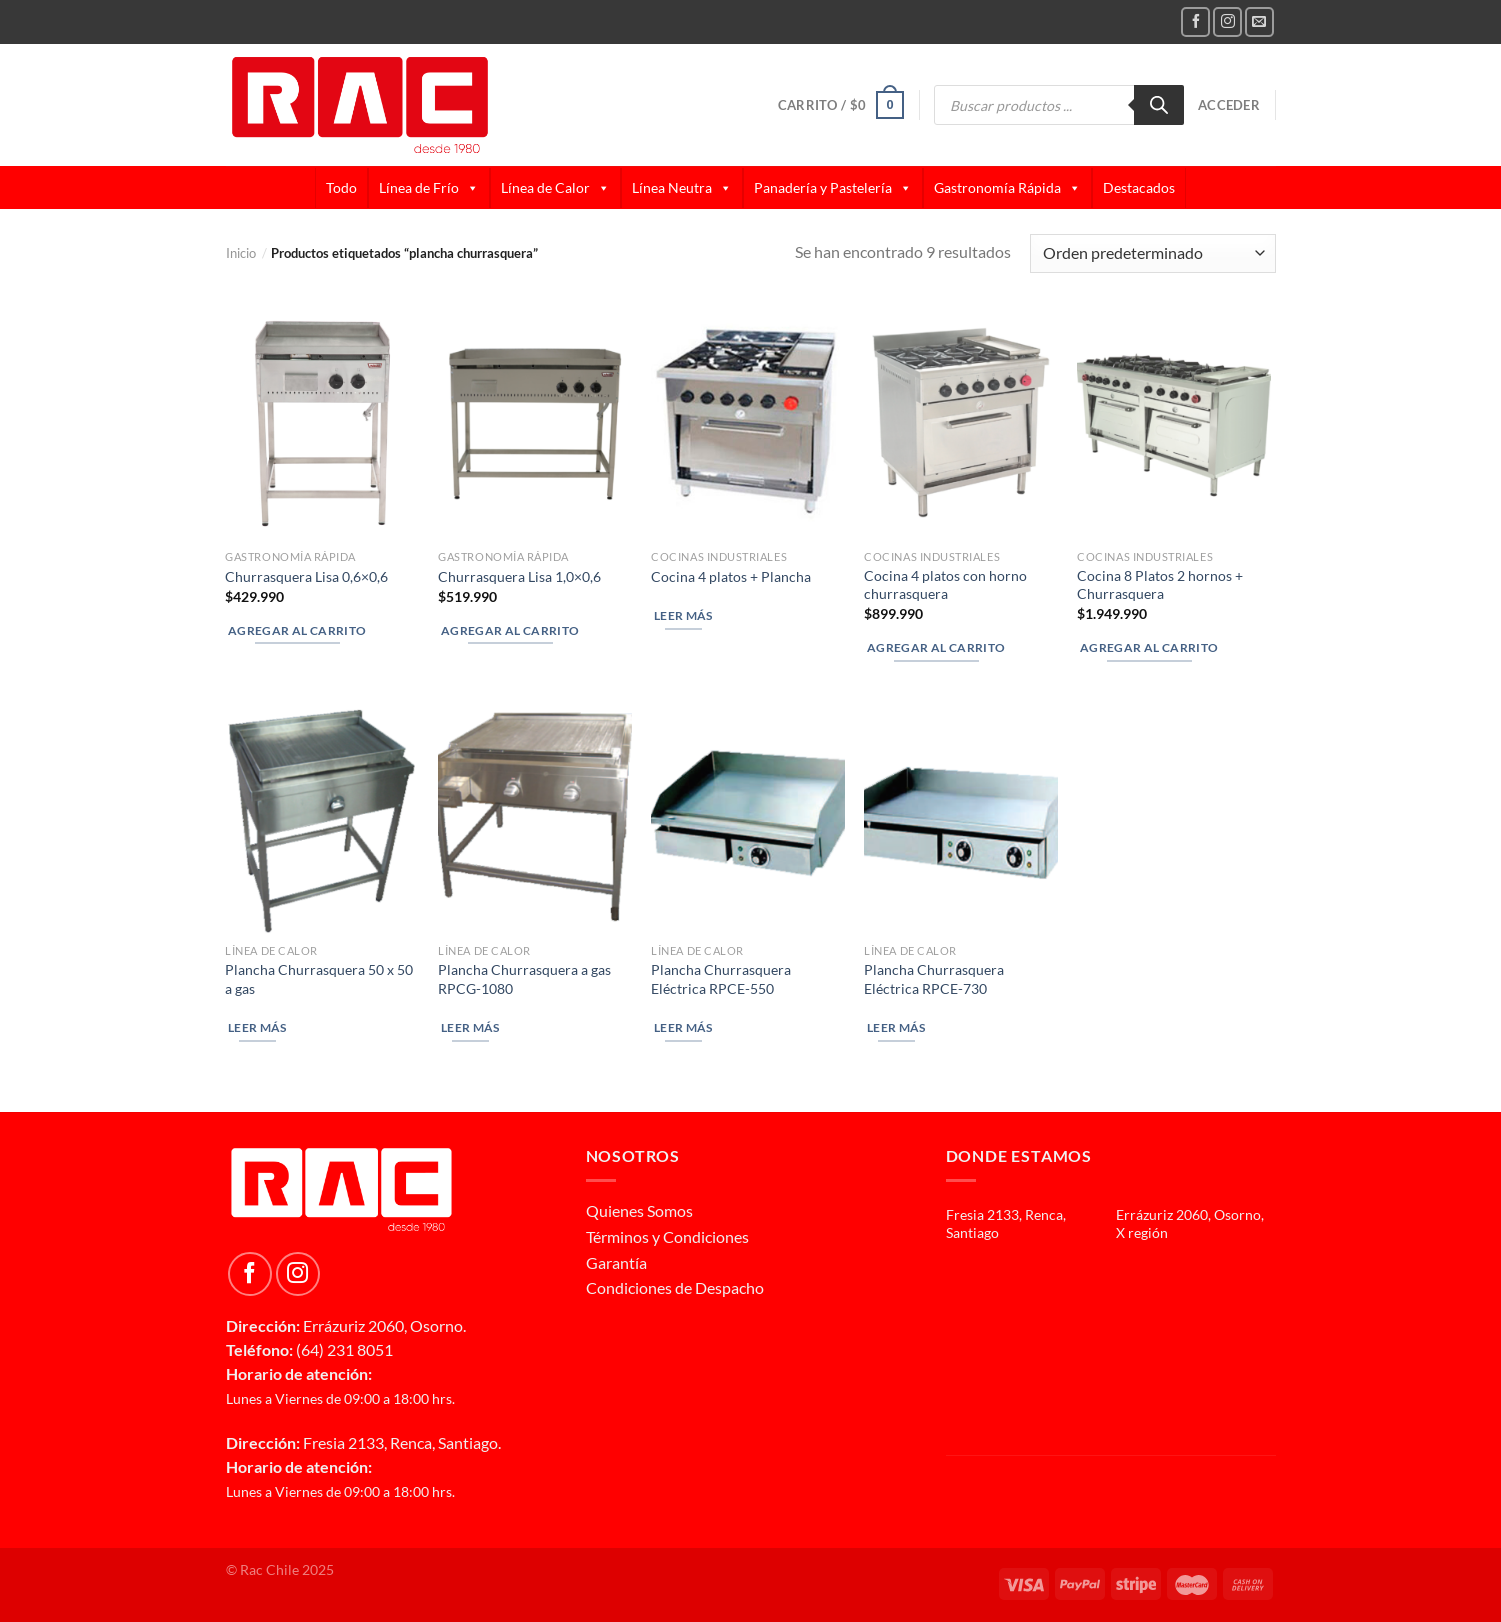 The width and height of the screenshot is (1501, 1622). What do you see at coordinates (524, 979) in the screenshot?
I see `Plancha Churrasquera a gas RPCG-1080` at bounding box center [524, 979].